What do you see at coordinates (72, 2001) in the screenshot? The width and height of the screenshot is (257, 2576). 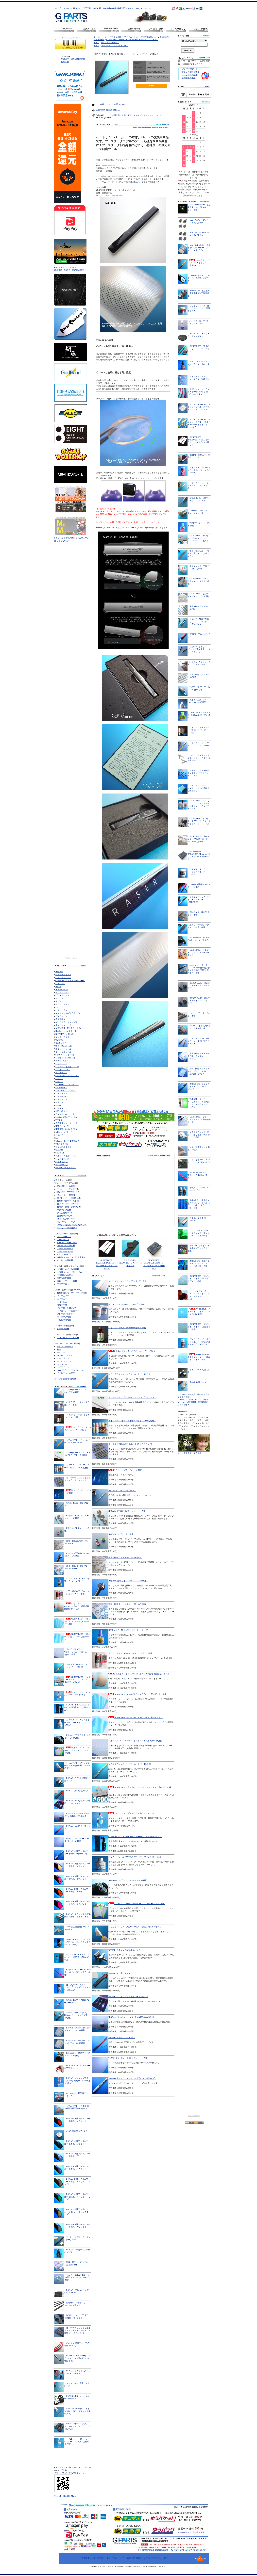 I see `WAVE - HGマイクロスクレーパーセット` at bounding box center [72, 2001].